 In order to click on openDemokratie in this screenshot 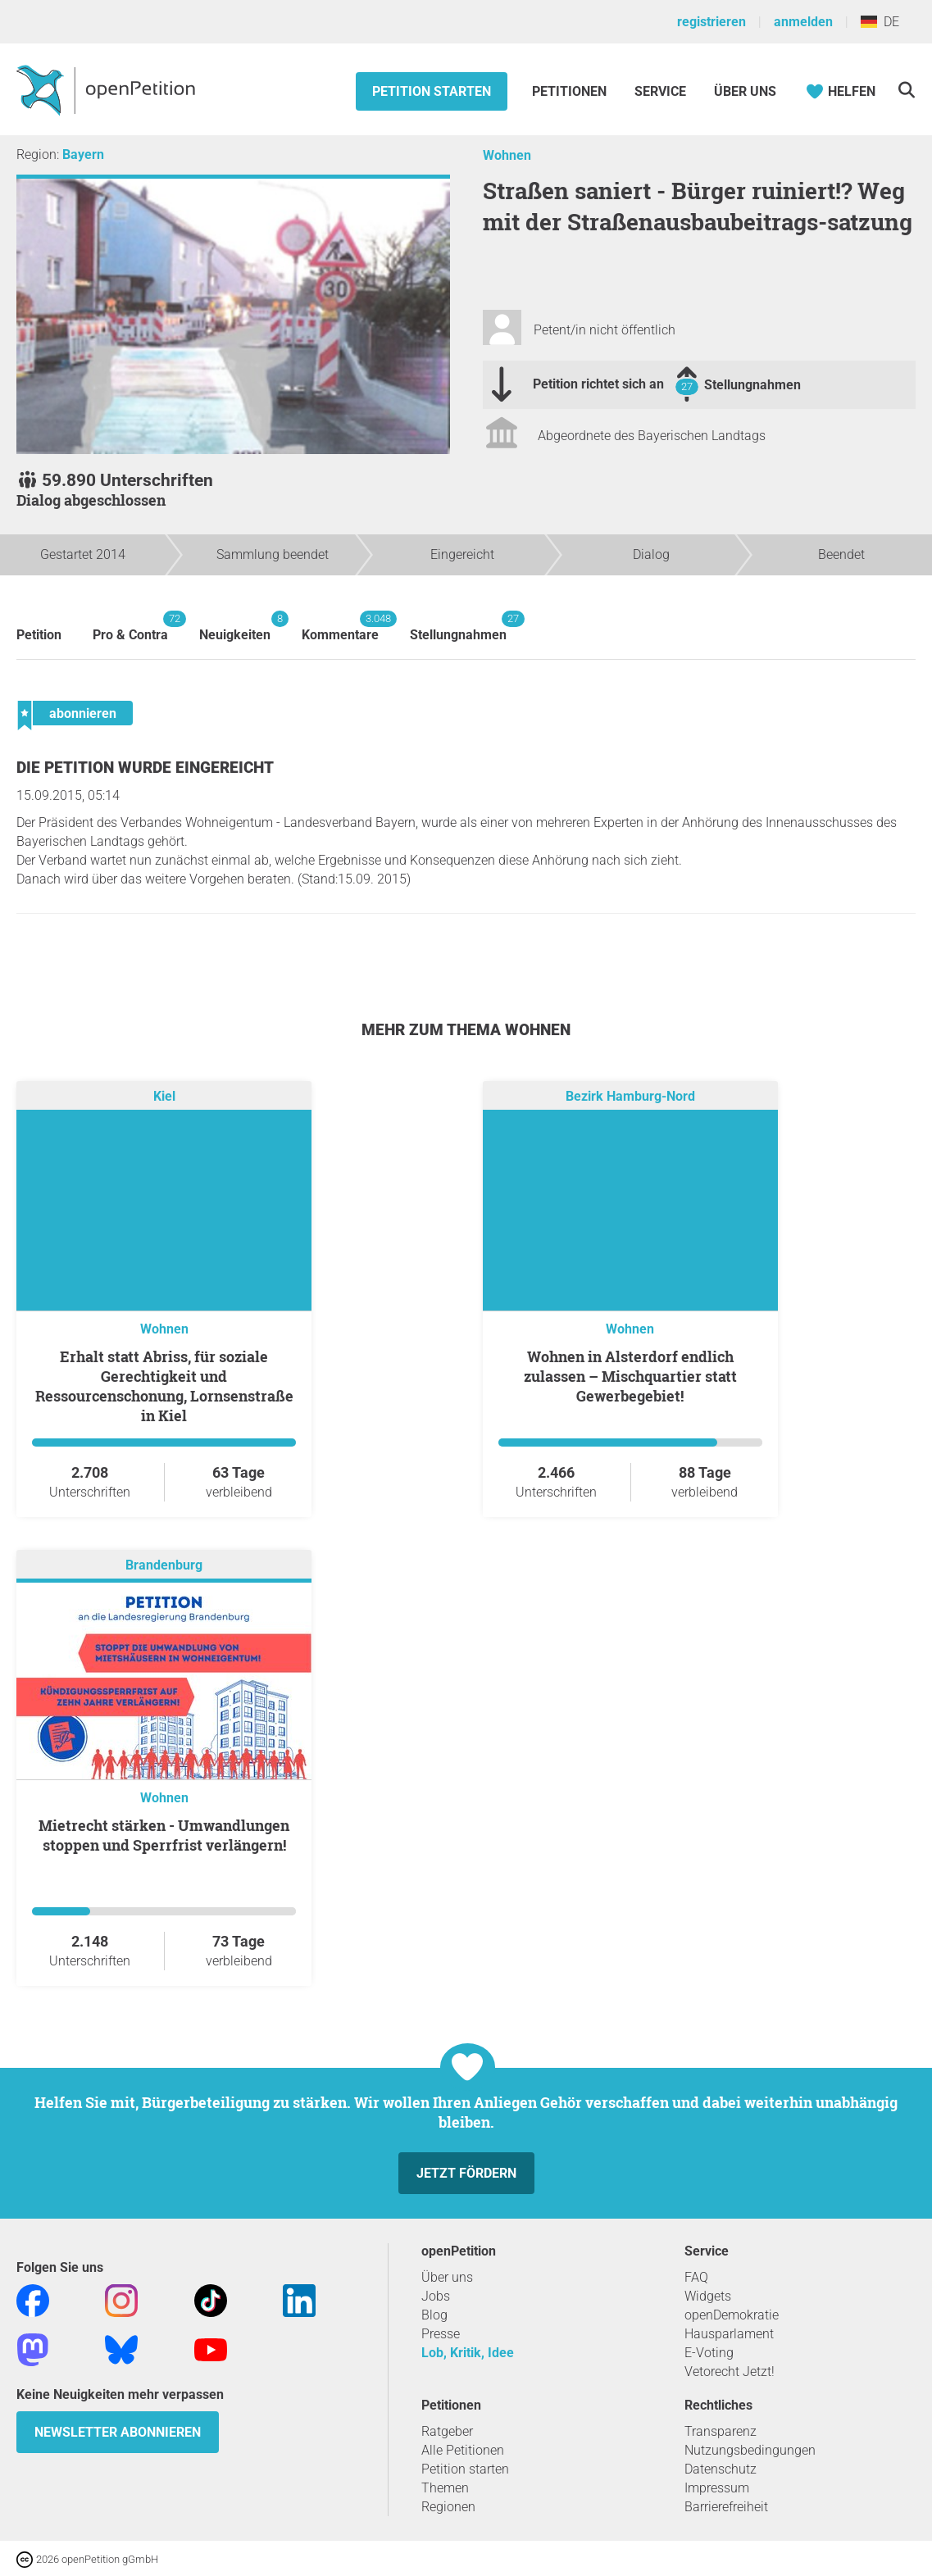, I will do `click(731, 2315)`.